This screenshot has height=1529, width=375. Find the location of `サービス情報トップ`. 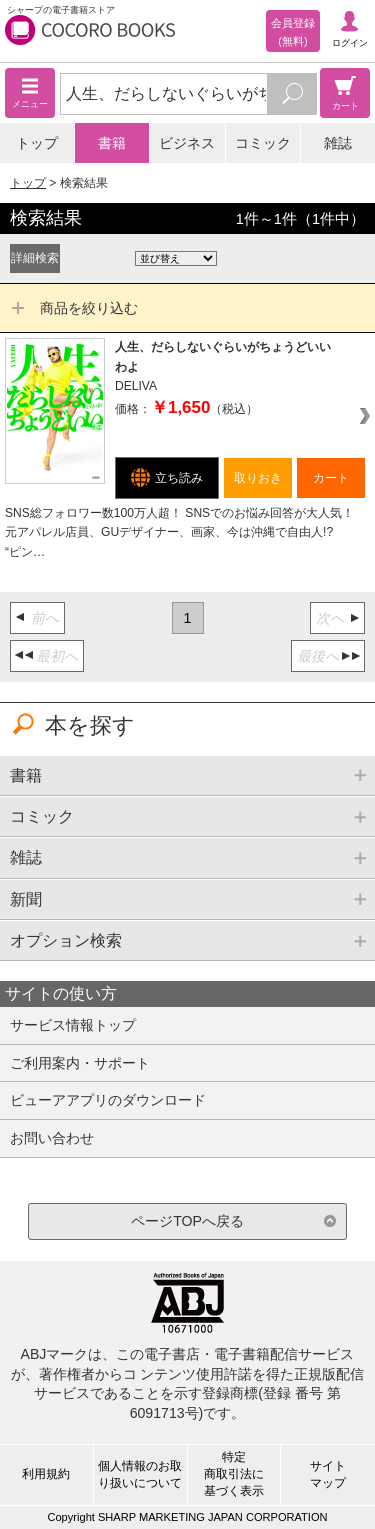

サービス情報トップ is located at coordinates (73, 1025).